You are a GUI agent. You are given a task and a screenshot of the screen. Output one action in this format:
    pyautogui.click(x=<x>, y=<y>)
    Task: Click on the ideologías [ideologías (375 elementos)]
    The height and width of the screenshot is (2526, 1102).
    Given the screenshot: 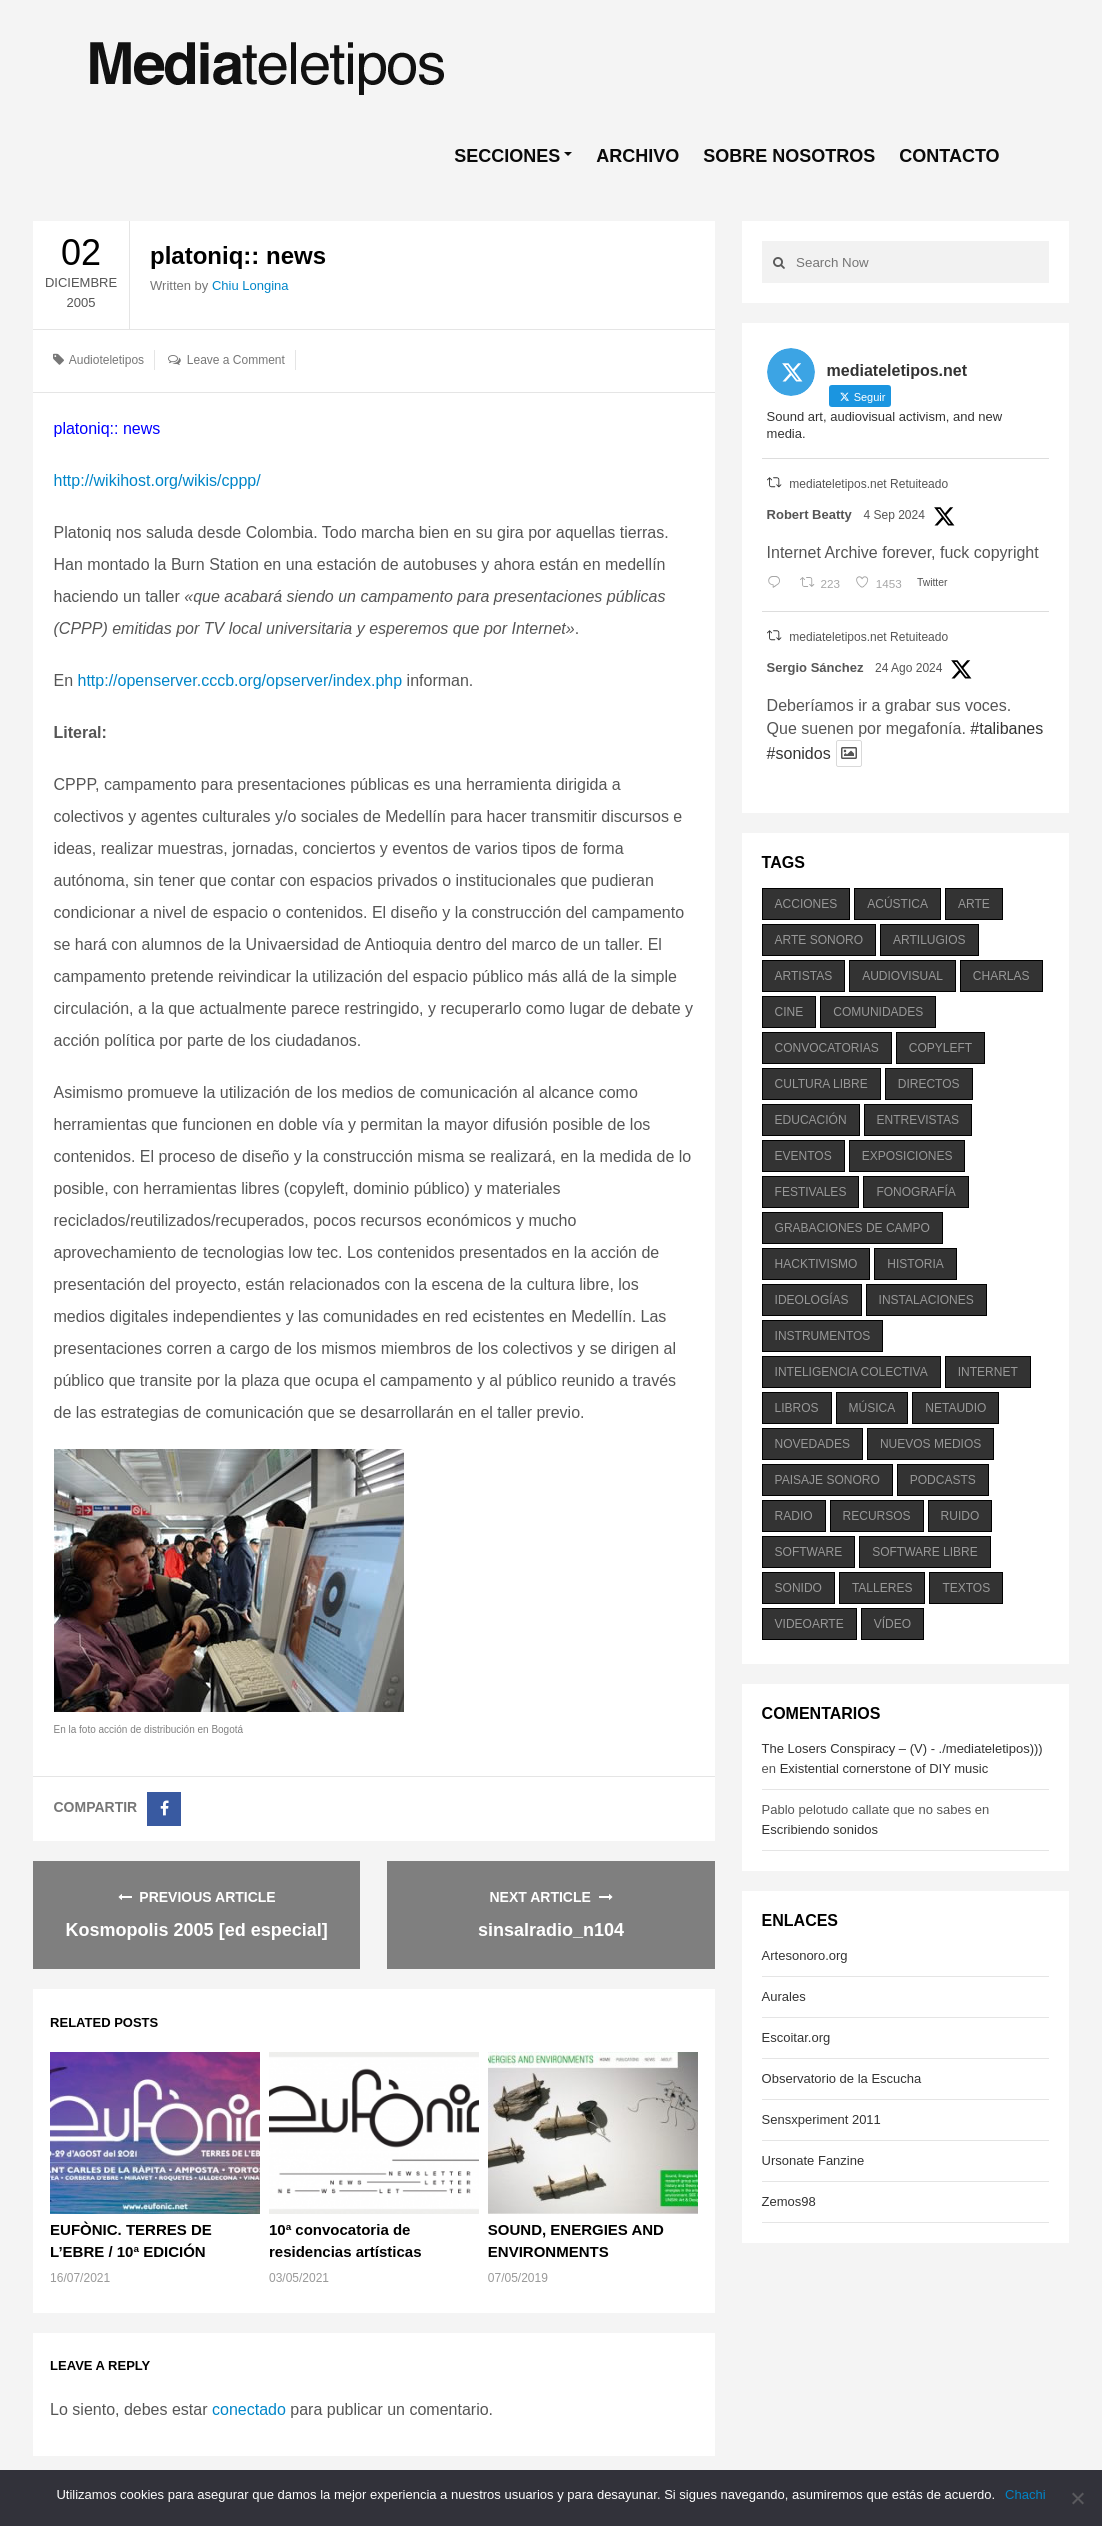 What is the action you would take?
    pyautogui.click(x=812, y=1300)
    